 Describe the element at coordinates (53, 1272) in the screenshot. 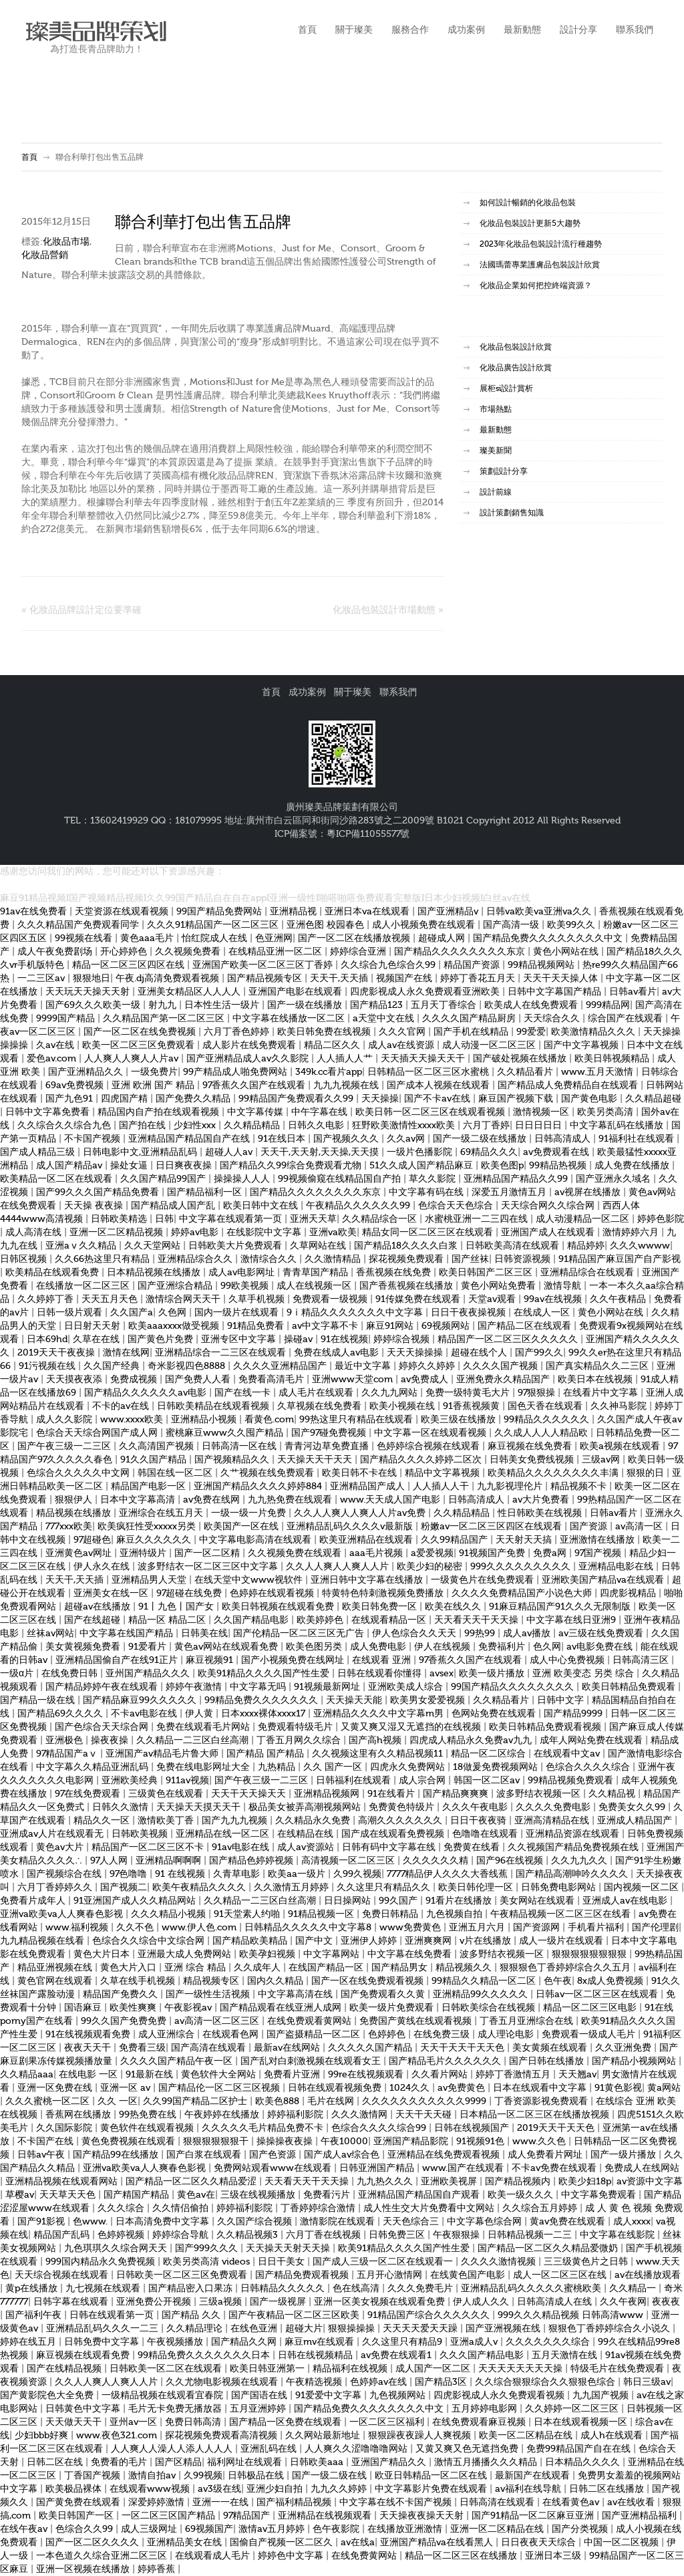

I see `欧美精品在线观看免费` at that location.